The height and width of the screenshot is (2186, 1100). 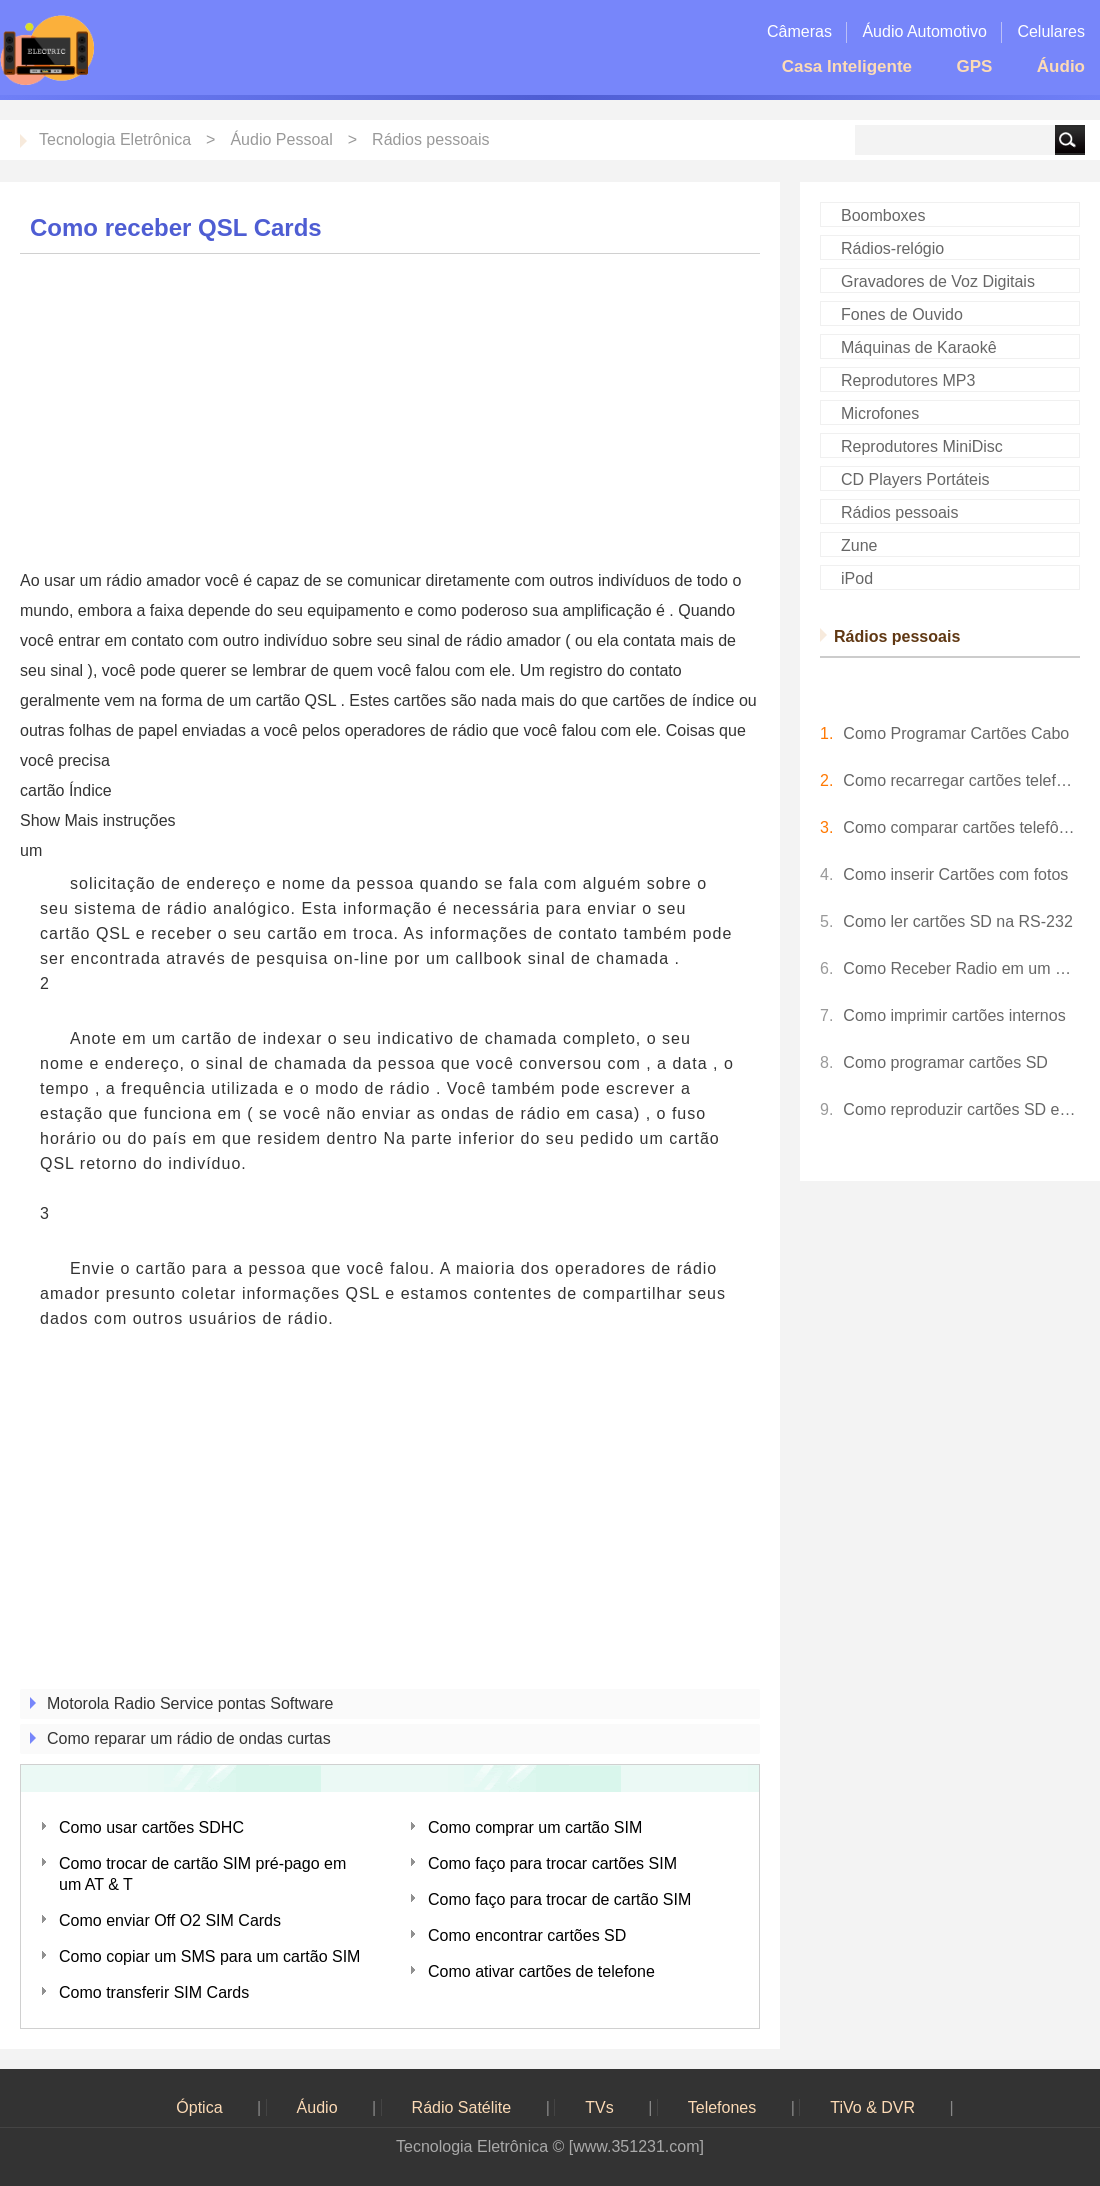 What do you see at coordinates (202, 1874) in the screenshot?
I see `Como trocar de cartão SIM pré-pago em um AT & T` at bounding box center [202, 1874].